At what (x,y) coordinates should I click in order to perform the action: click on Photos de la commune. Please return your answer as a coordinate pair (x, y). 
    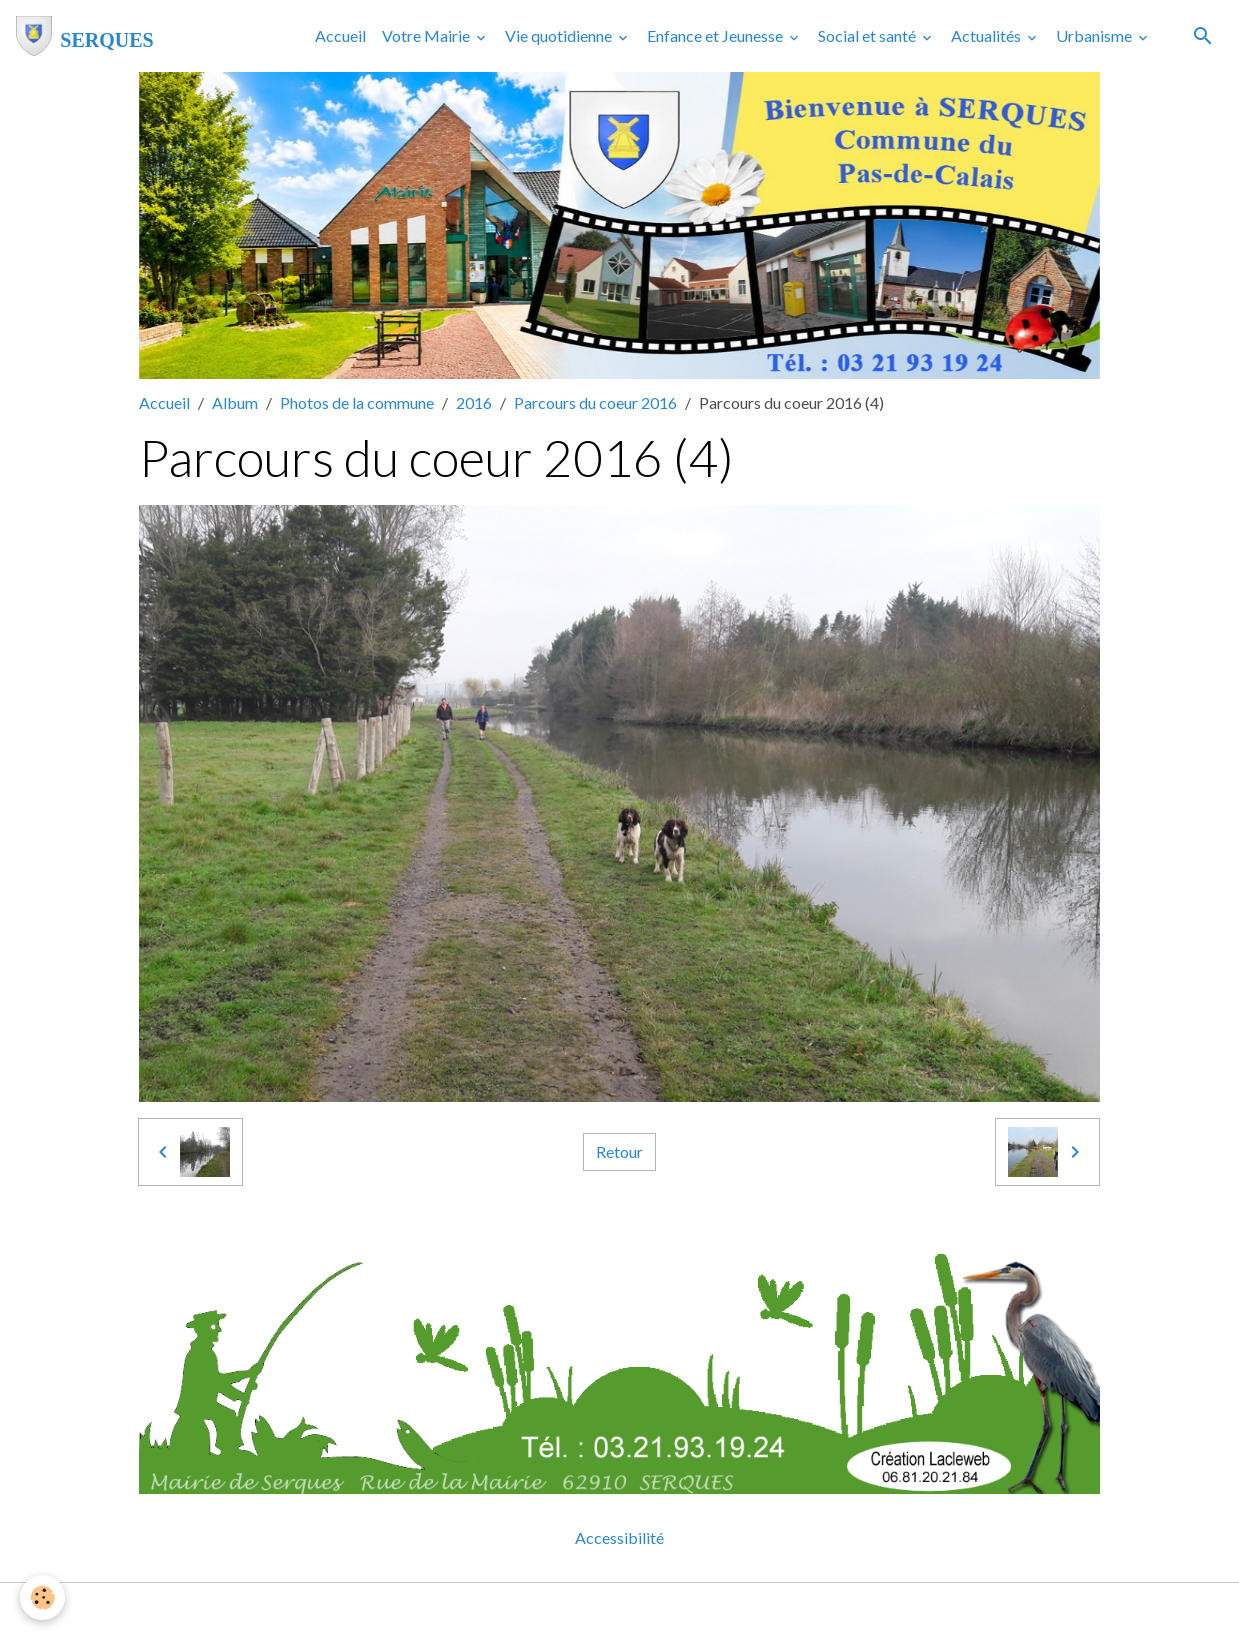
    Looking at the image, I should click on (357, 402).